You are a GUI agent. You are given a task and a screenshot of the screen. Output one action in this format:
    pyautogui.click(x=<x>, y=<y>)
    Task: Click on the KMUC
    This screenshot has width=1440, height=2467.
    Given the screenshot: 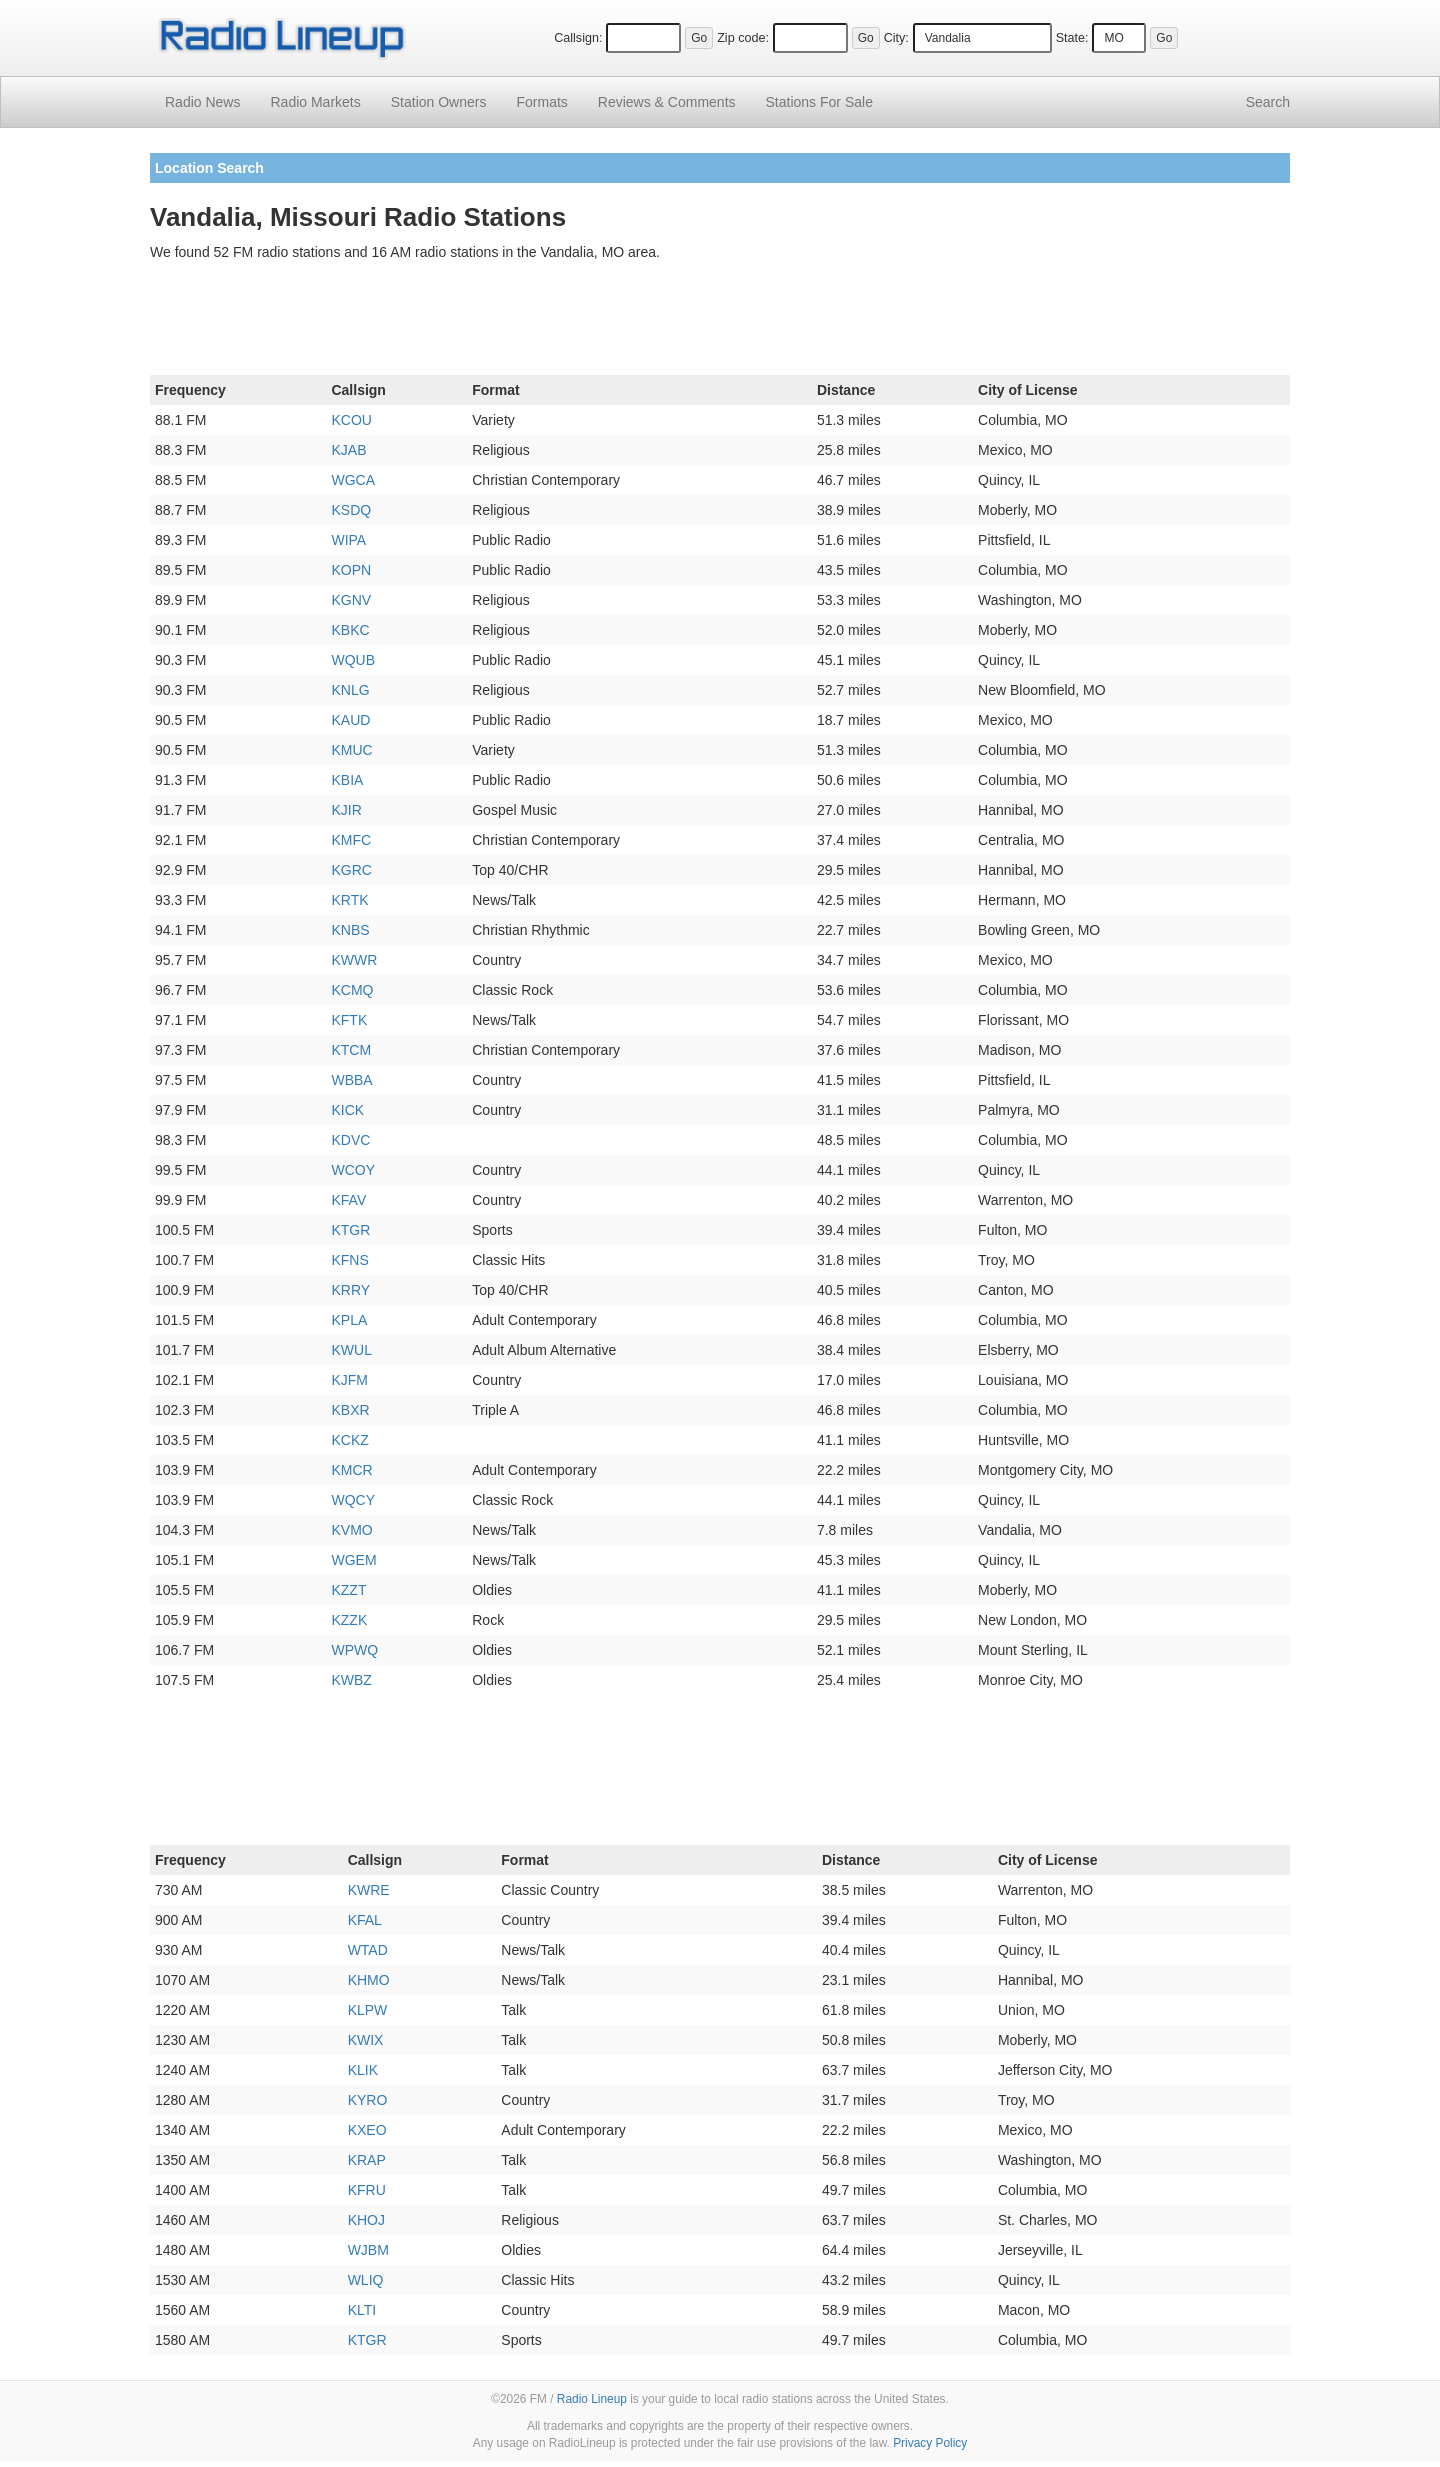 What is the action you would take?
    pyautogui.click(x=351, y=750)
    